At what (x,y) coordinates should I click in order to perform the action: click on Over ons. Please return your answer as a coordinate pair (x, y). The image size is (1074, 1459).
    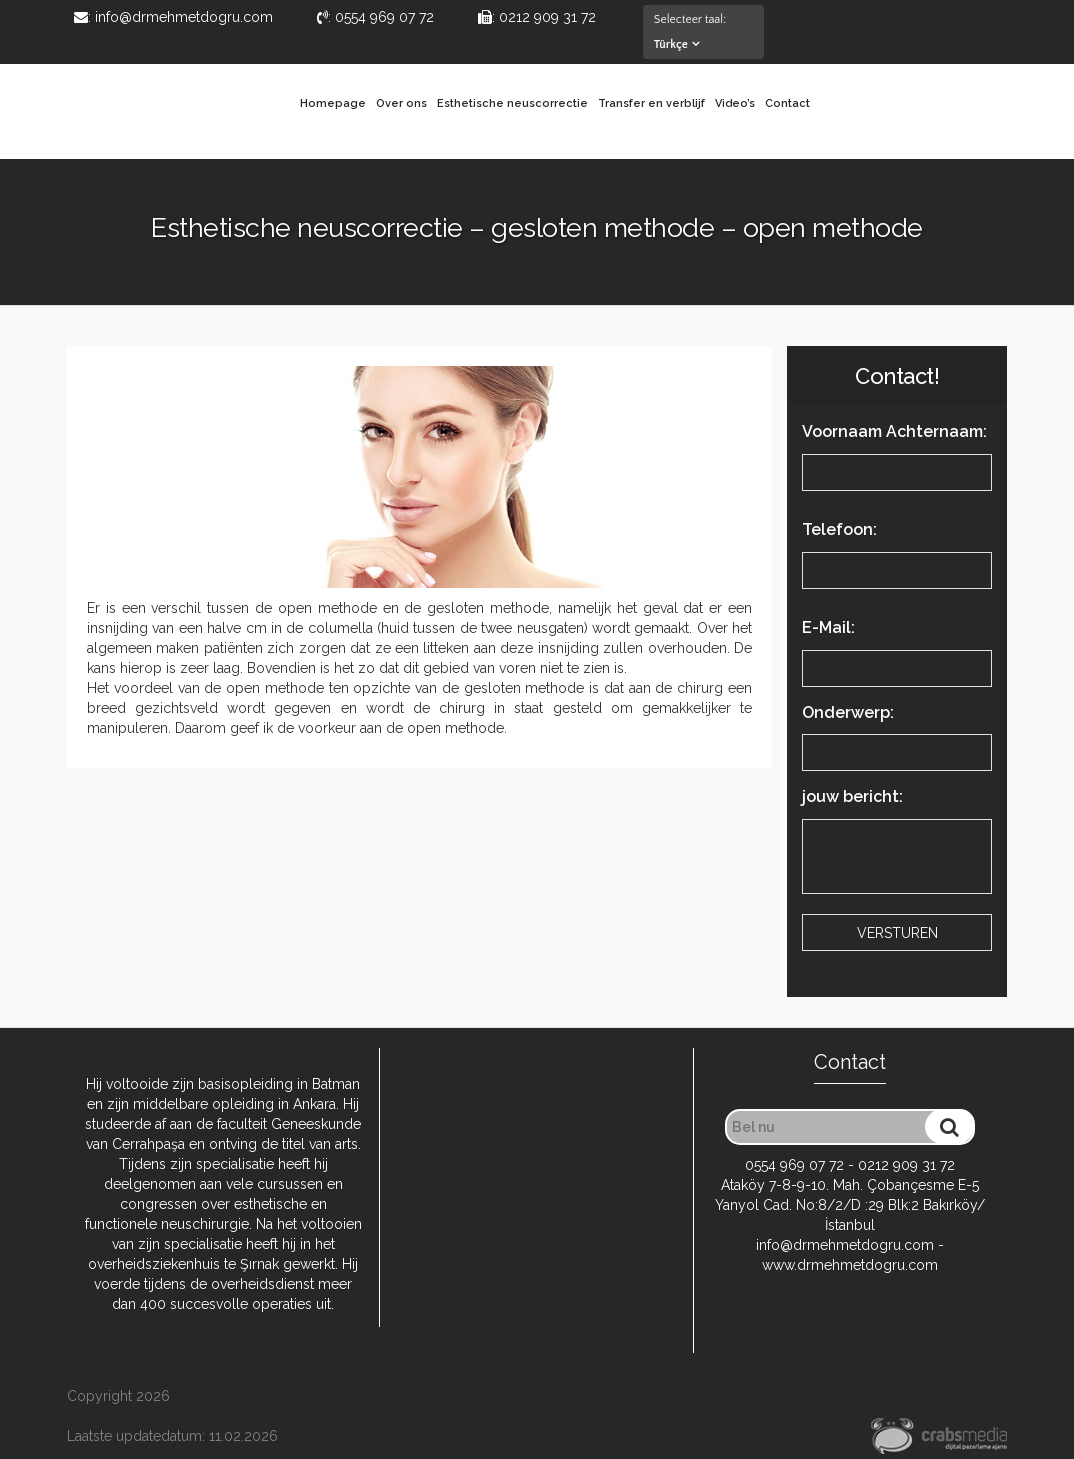
    Looking at the image, I should click on (401, 103).